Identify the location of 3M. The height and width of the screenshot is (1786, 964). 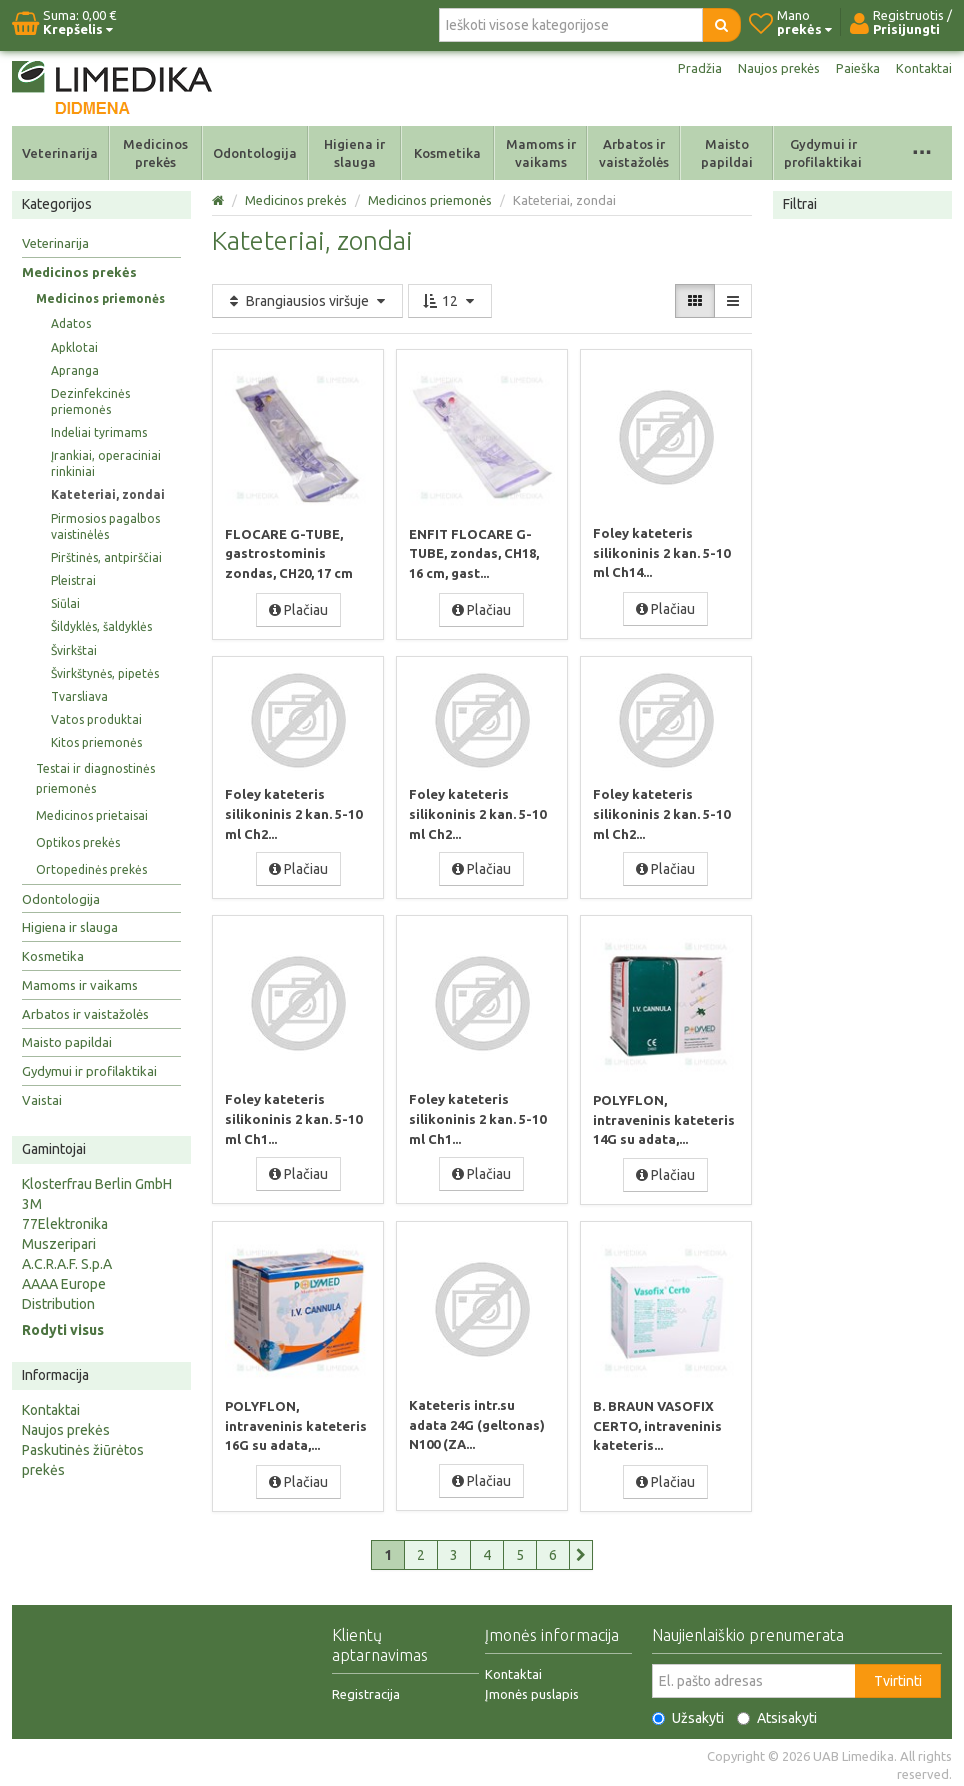
(32, 1204).